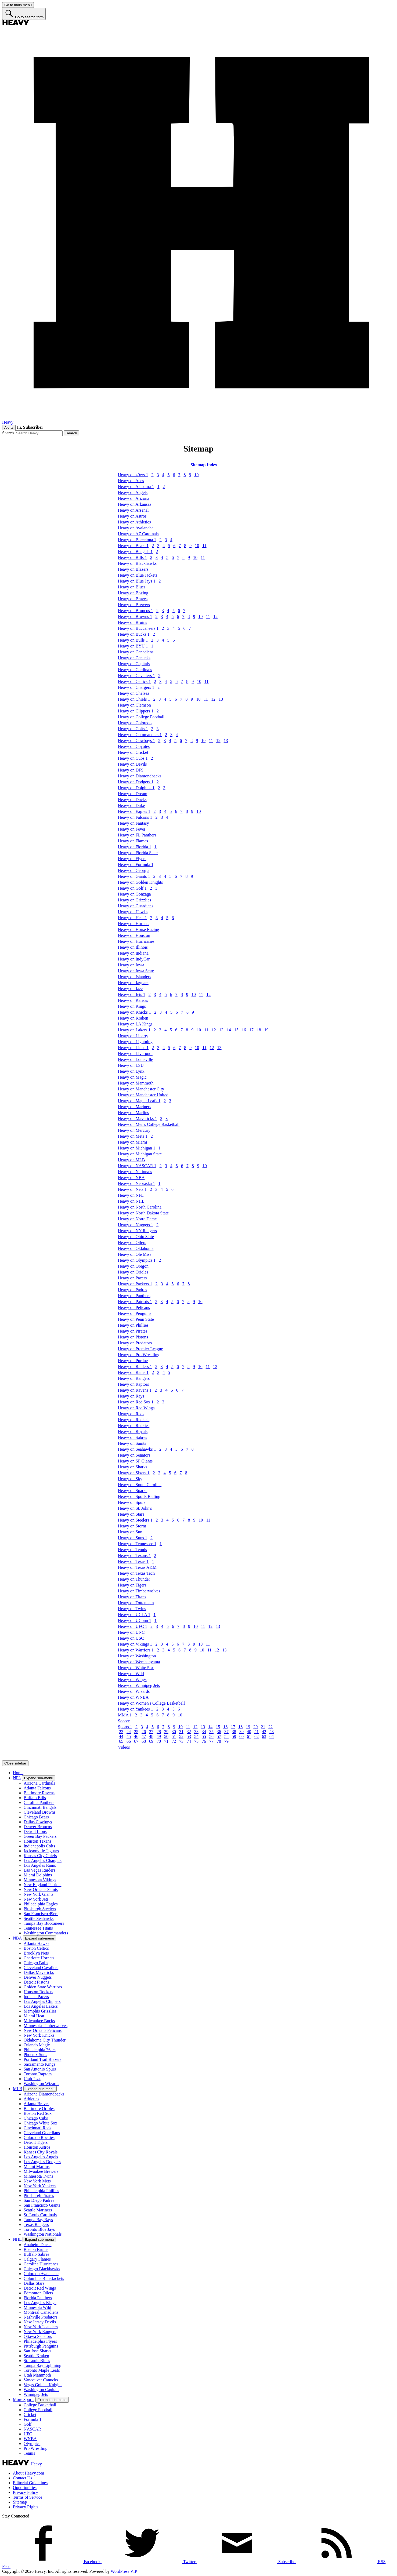 The height and width of the screenshot is (2576, 397). What do you see at coordinates (40, 1880) in the screenshot?
I see `Minnesota Vikings` at bounding box center [40, 1880].